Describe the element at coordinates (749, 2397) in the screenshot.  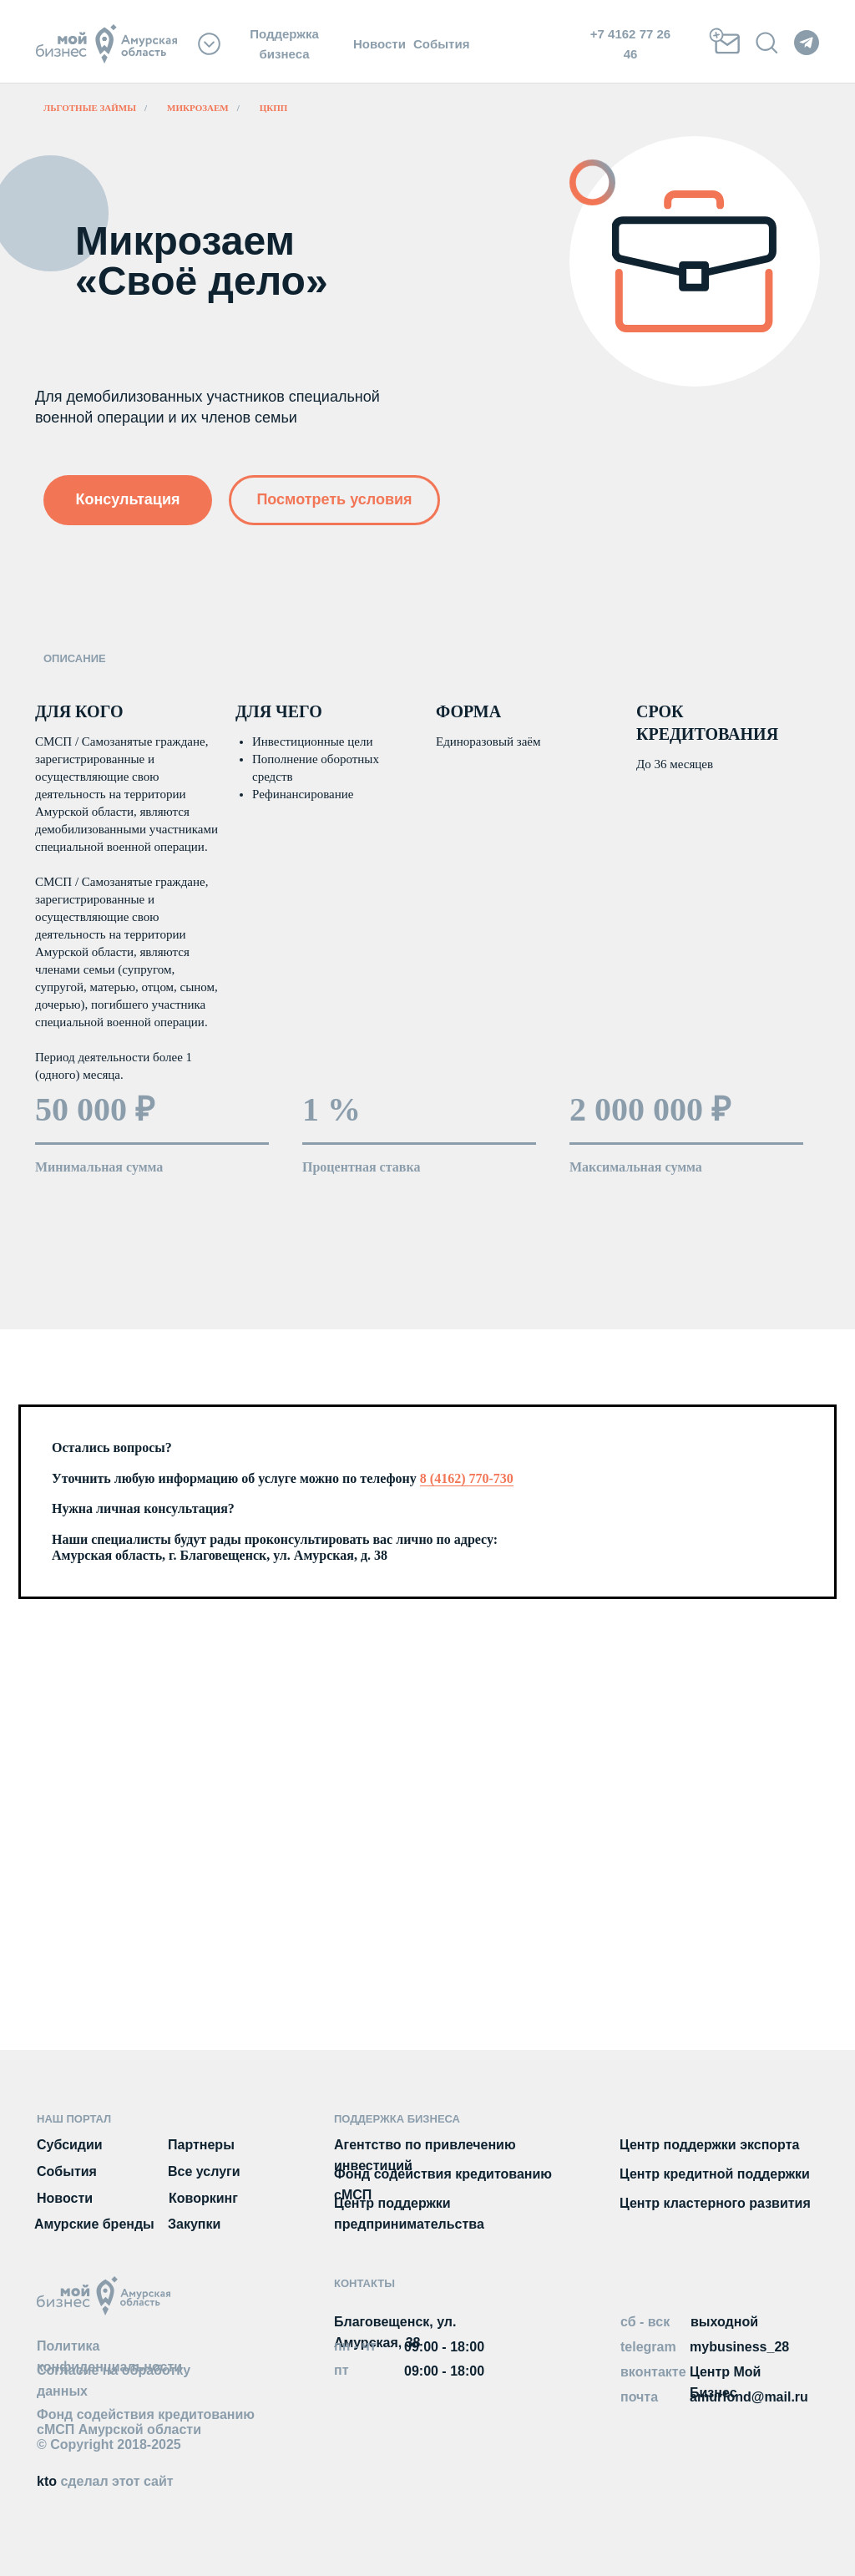
I see `amurfond@mail.ru` at that location.